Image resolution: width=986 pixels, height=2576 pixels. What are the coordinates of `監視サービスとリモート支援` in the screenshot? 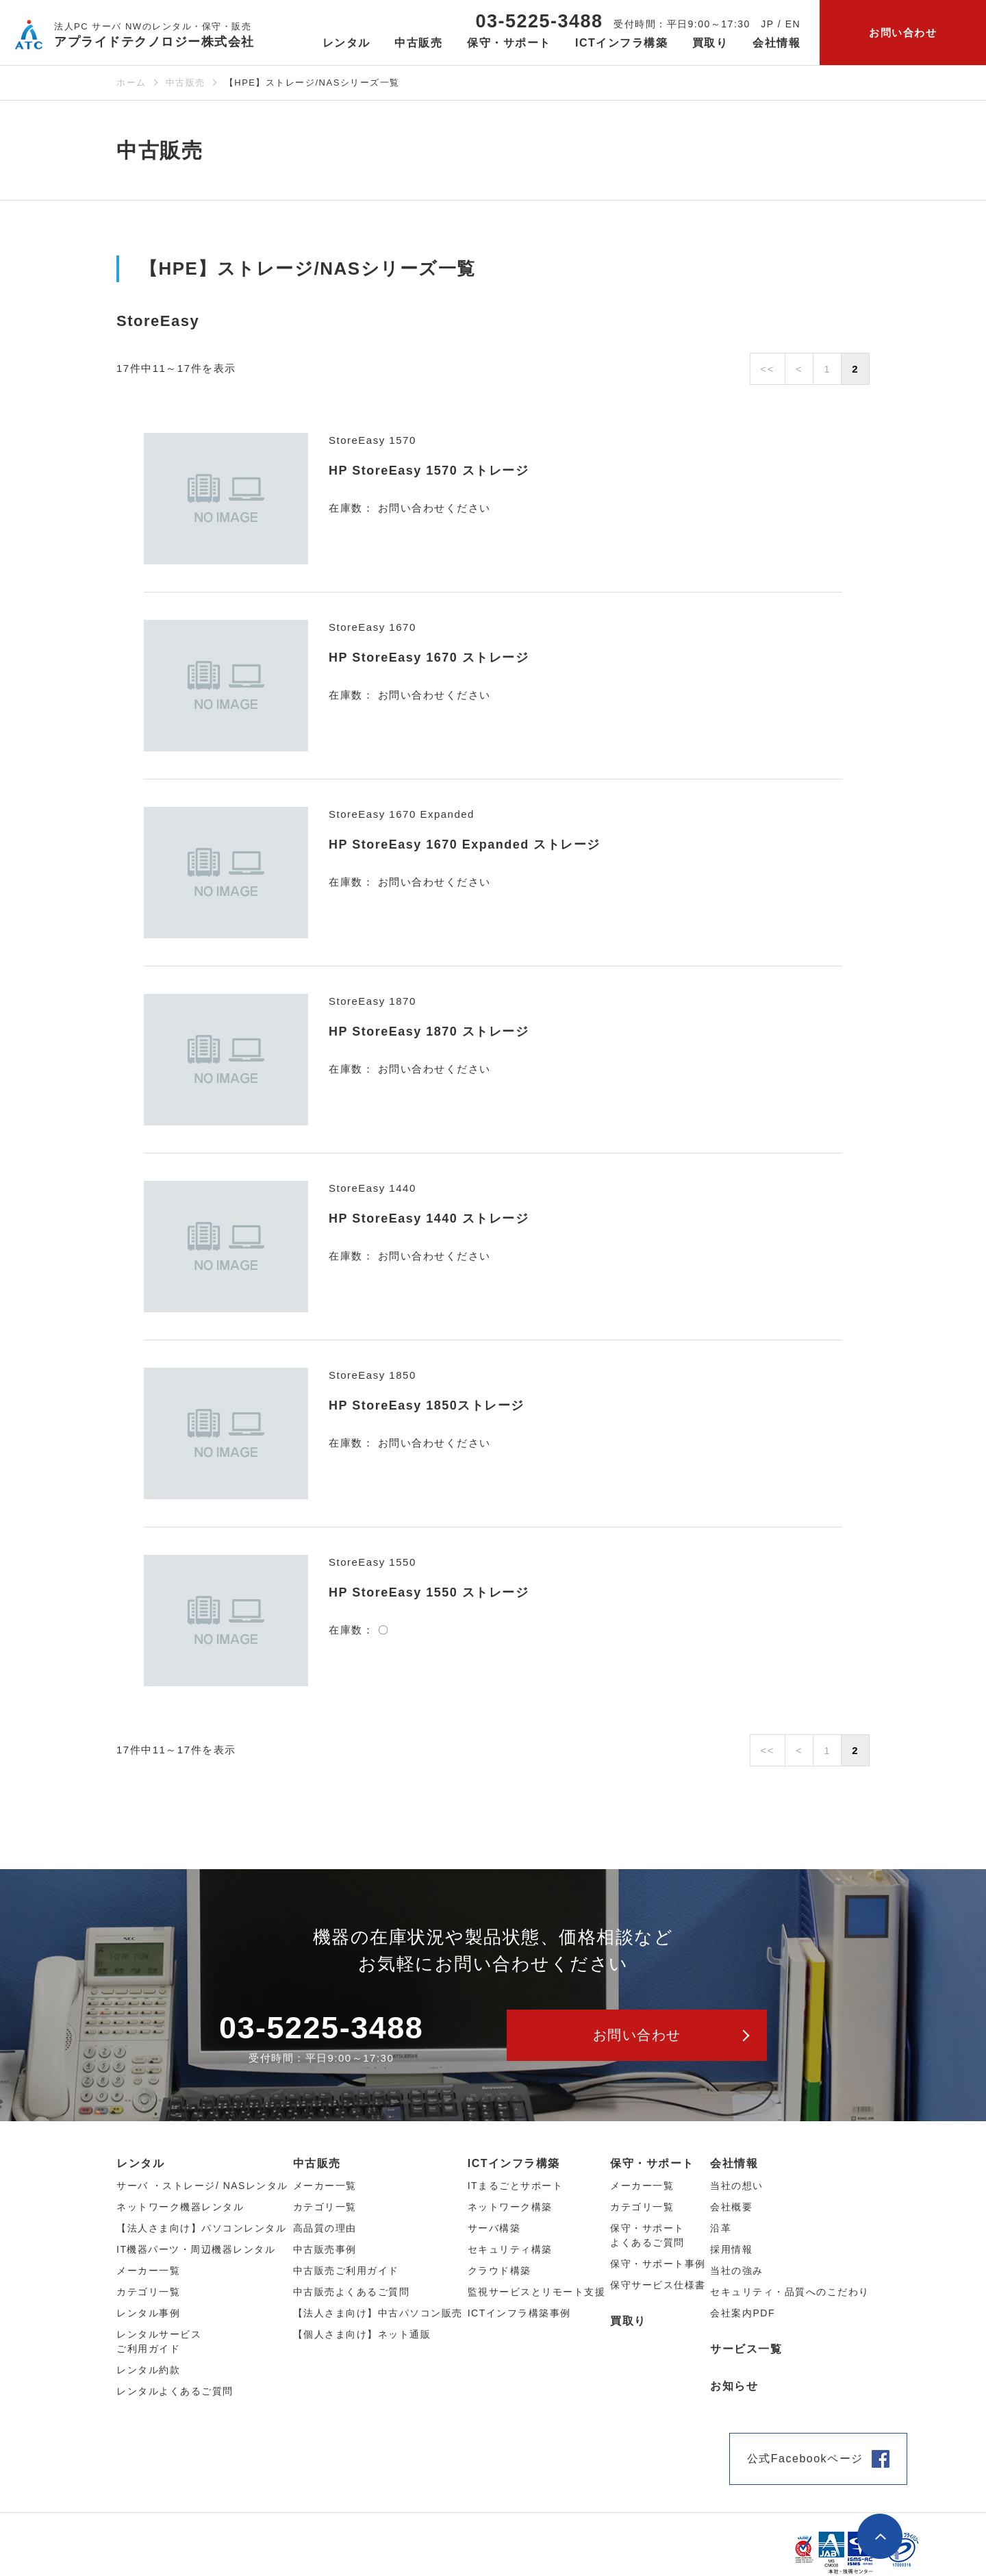 It's located at (537, 2291).